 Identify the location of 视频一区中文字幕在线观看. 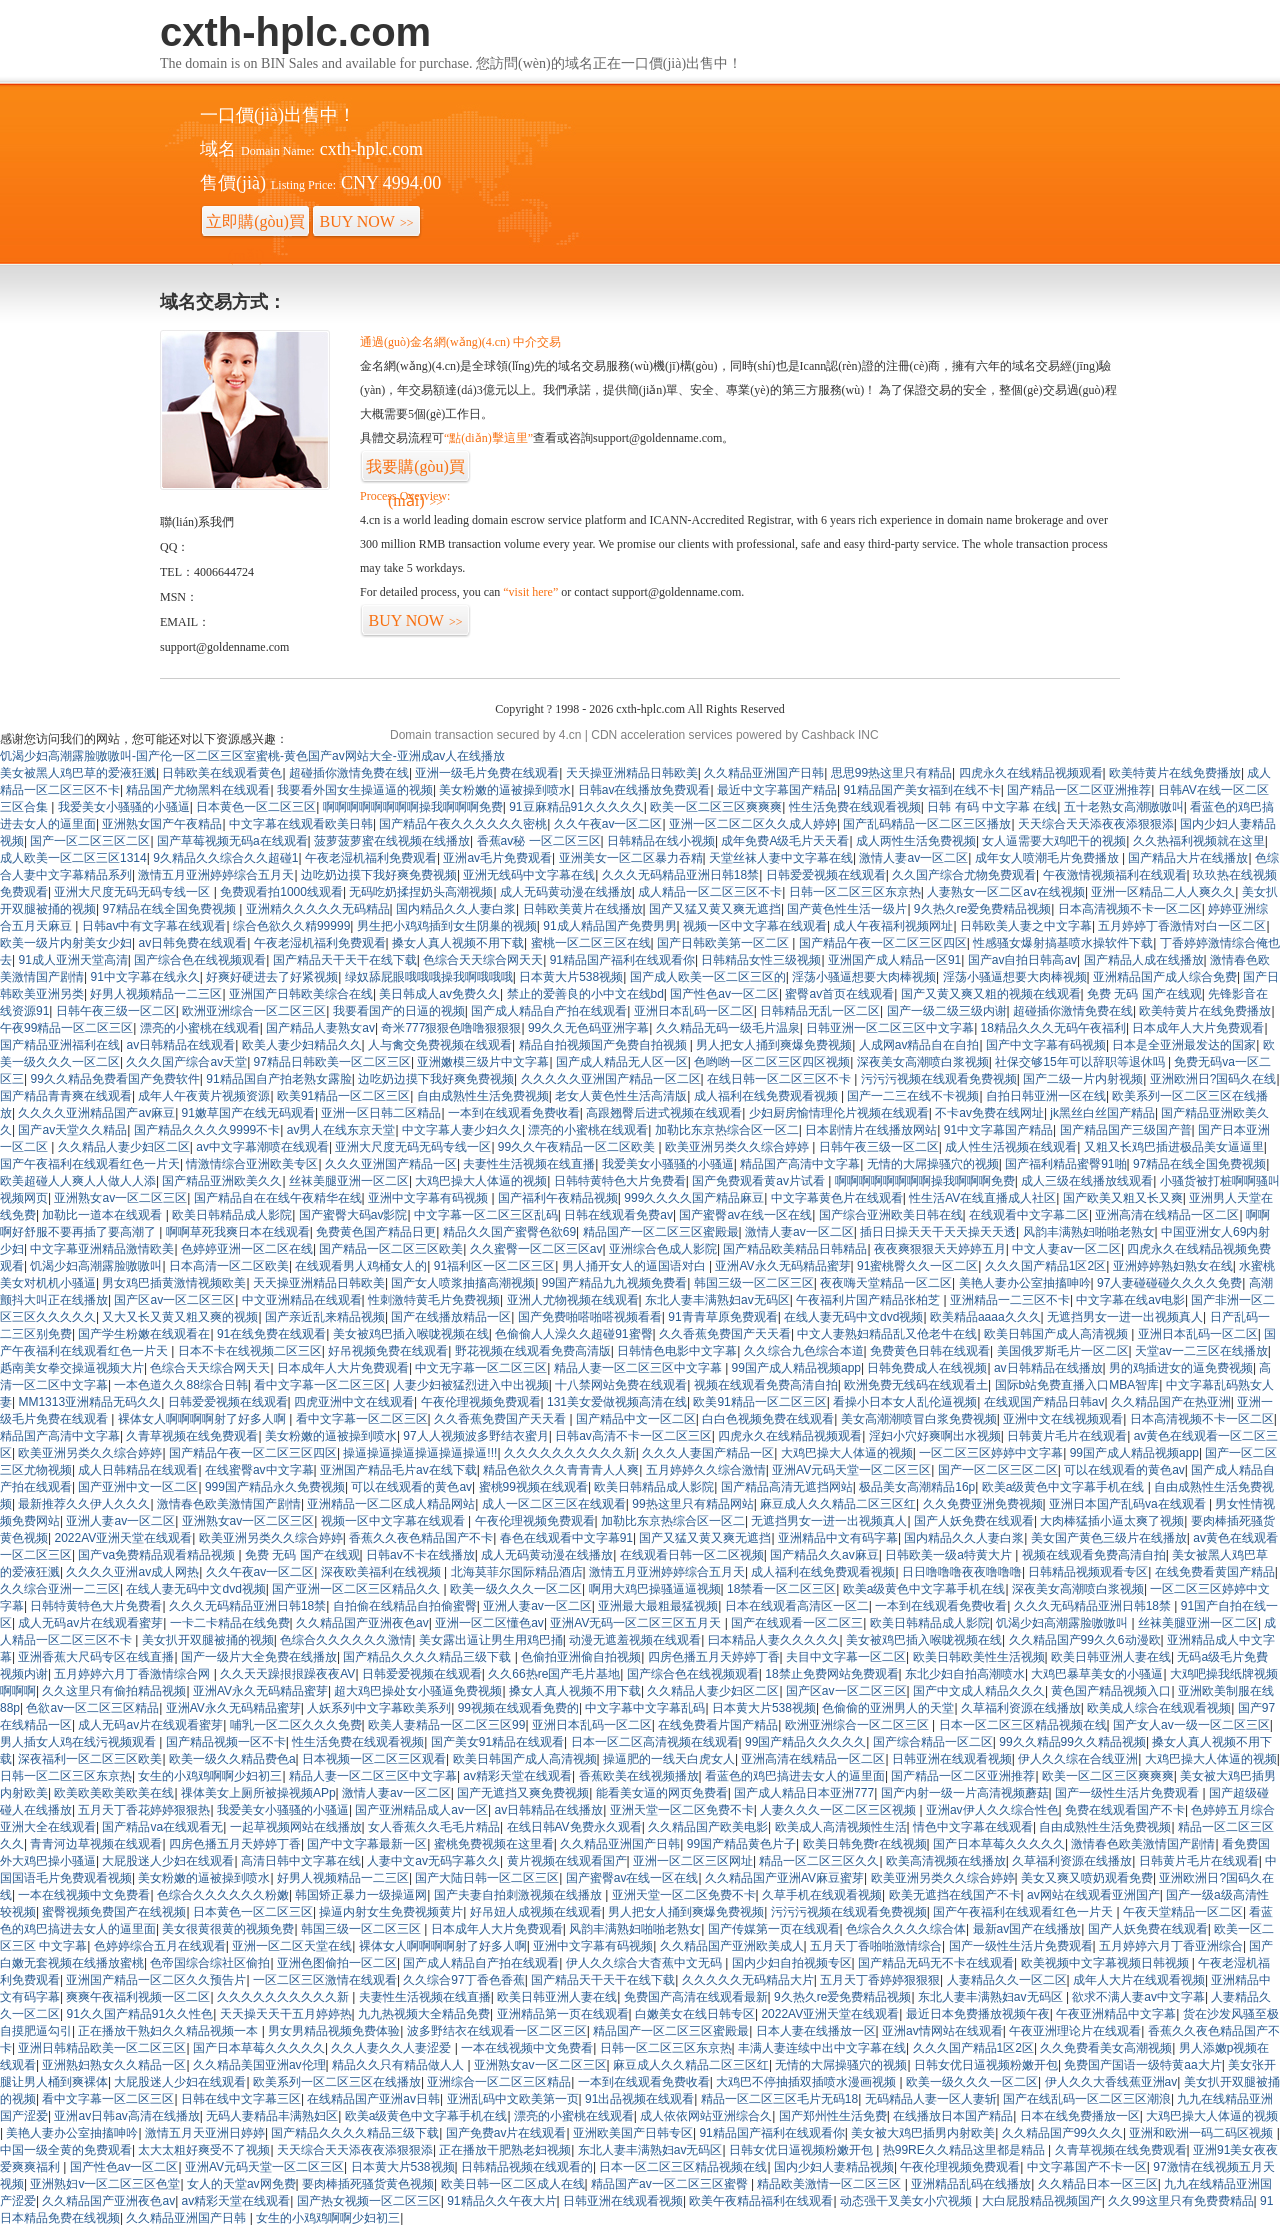
(755, 926).